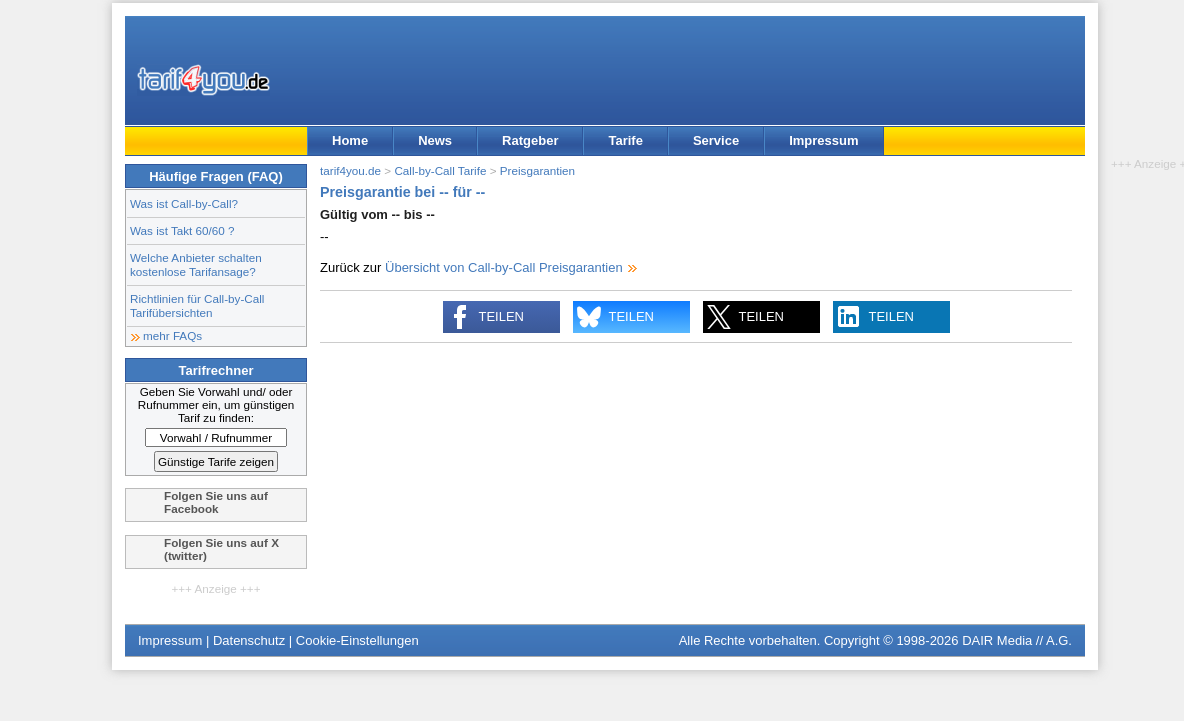 The width and height of the screenshot is (1184, 721). What do you see at coordinates (716, 140) in the screenshot?
I see `Service` at bounding box center [716, 140].